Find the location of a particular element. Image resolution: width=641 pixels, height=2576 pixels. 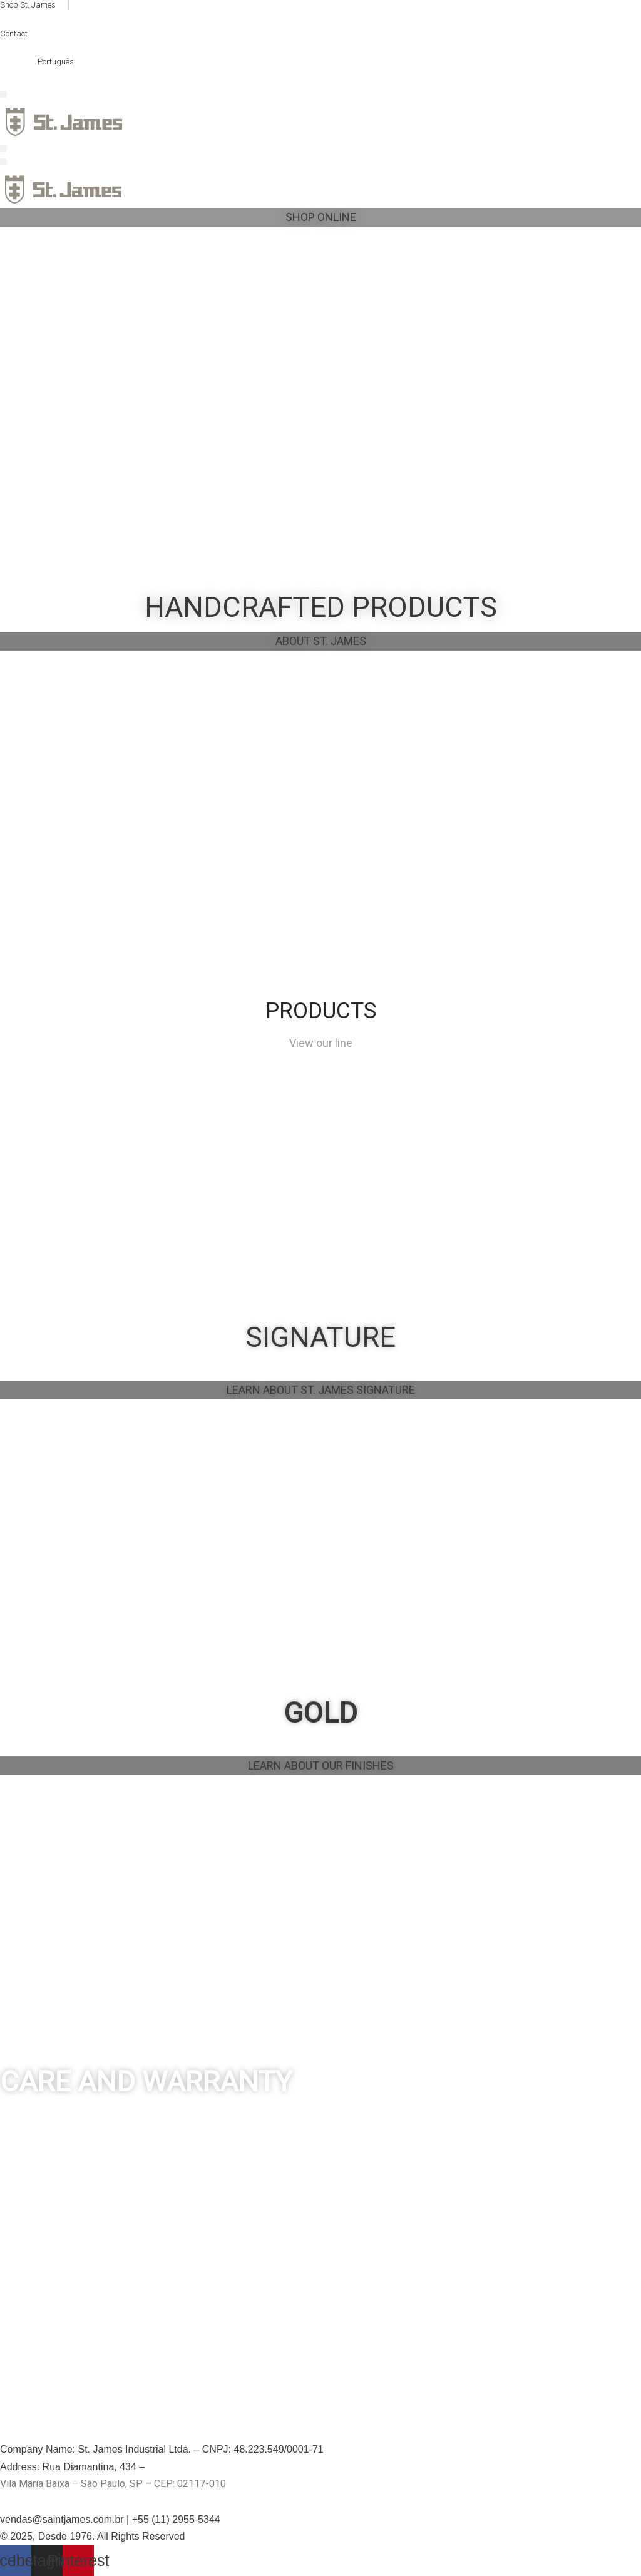

[button] is located at coordinates (3, 94).